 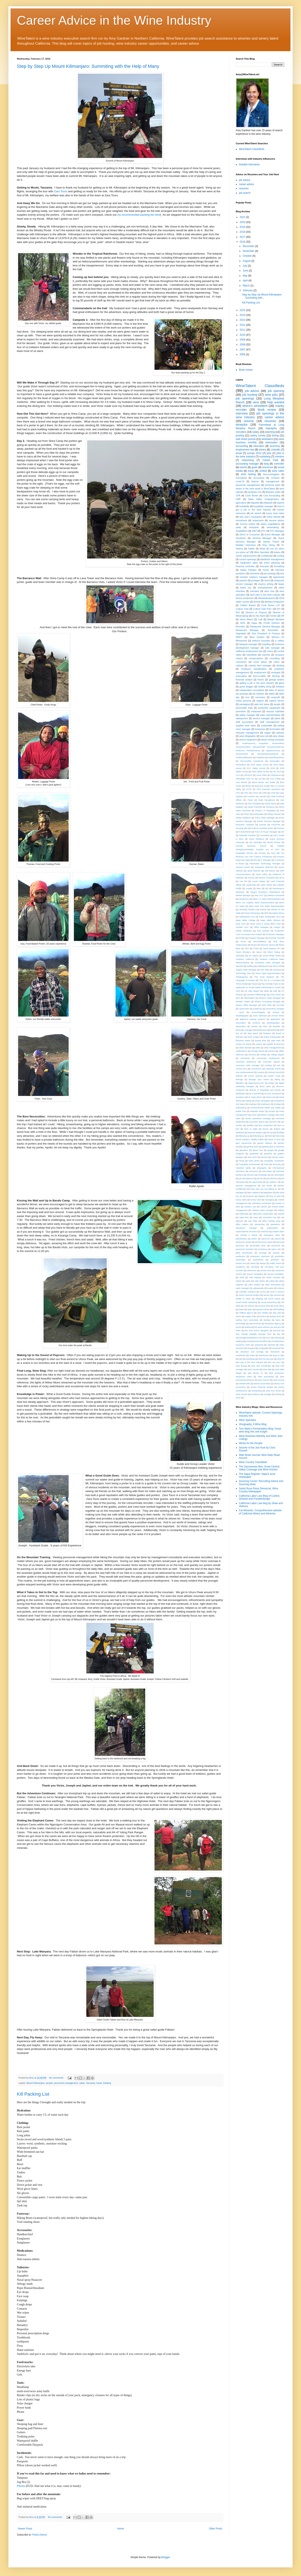 What do you see at coordinates (263, 966) in the screenshot?
I see `Stellenbosch` at bounding box center [263, 966].